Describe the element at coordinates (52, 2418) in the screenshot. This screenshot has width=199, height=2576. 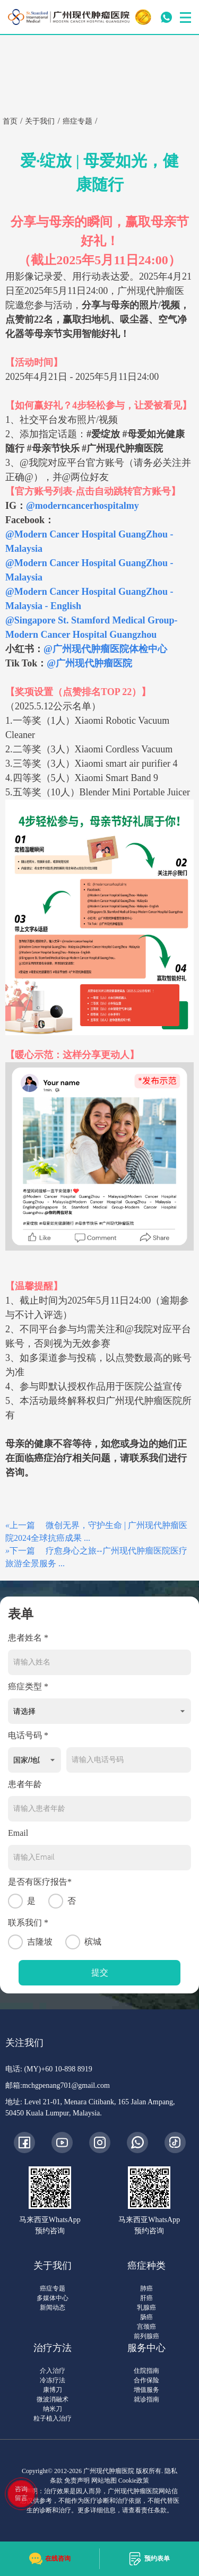
I see `粒子植入治疗` at that location.